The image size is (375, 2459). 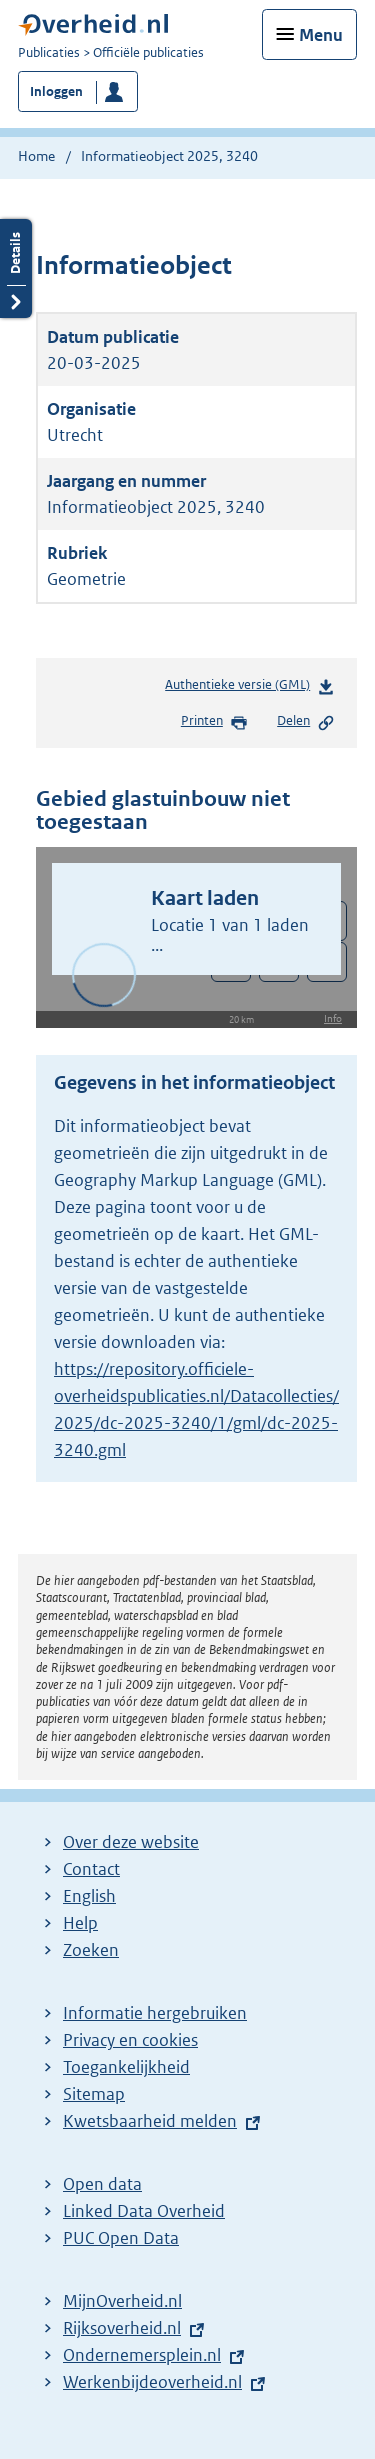 What do you see at coordinates (130, 2040) in the screenshot?
I see `Privacy en cookies` at bounding box center [130, 2040].